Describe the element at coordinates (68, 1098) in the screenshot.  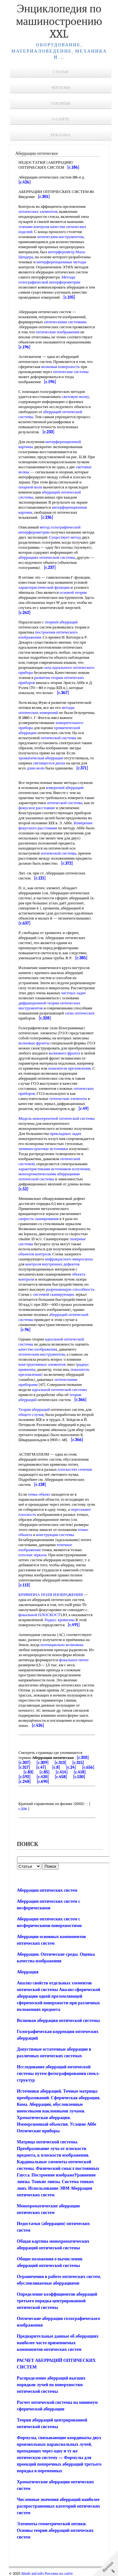
I see `оптические элементы` at that location.